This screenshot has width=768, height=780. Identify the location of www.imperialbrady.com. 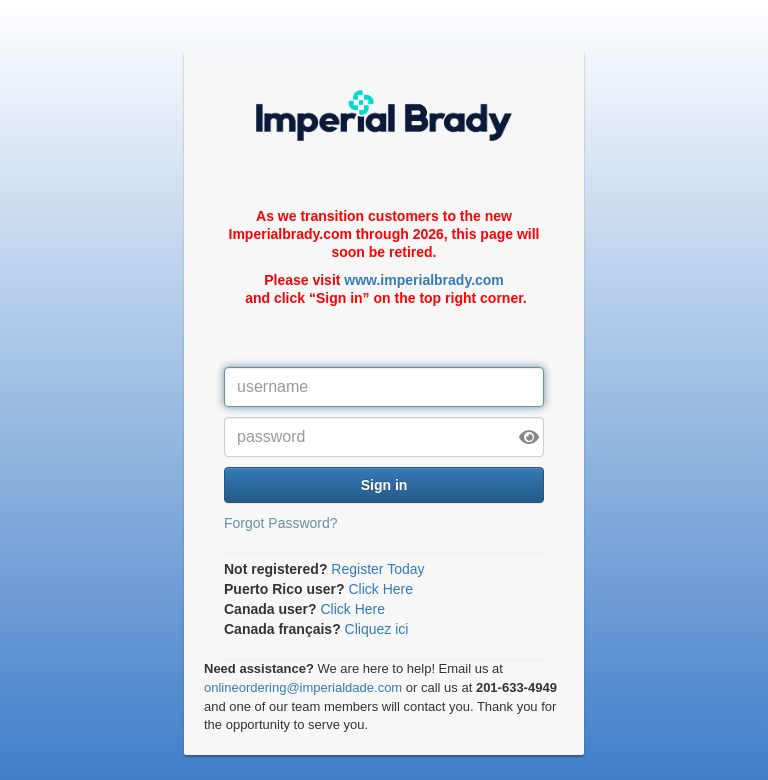
(424, 280).